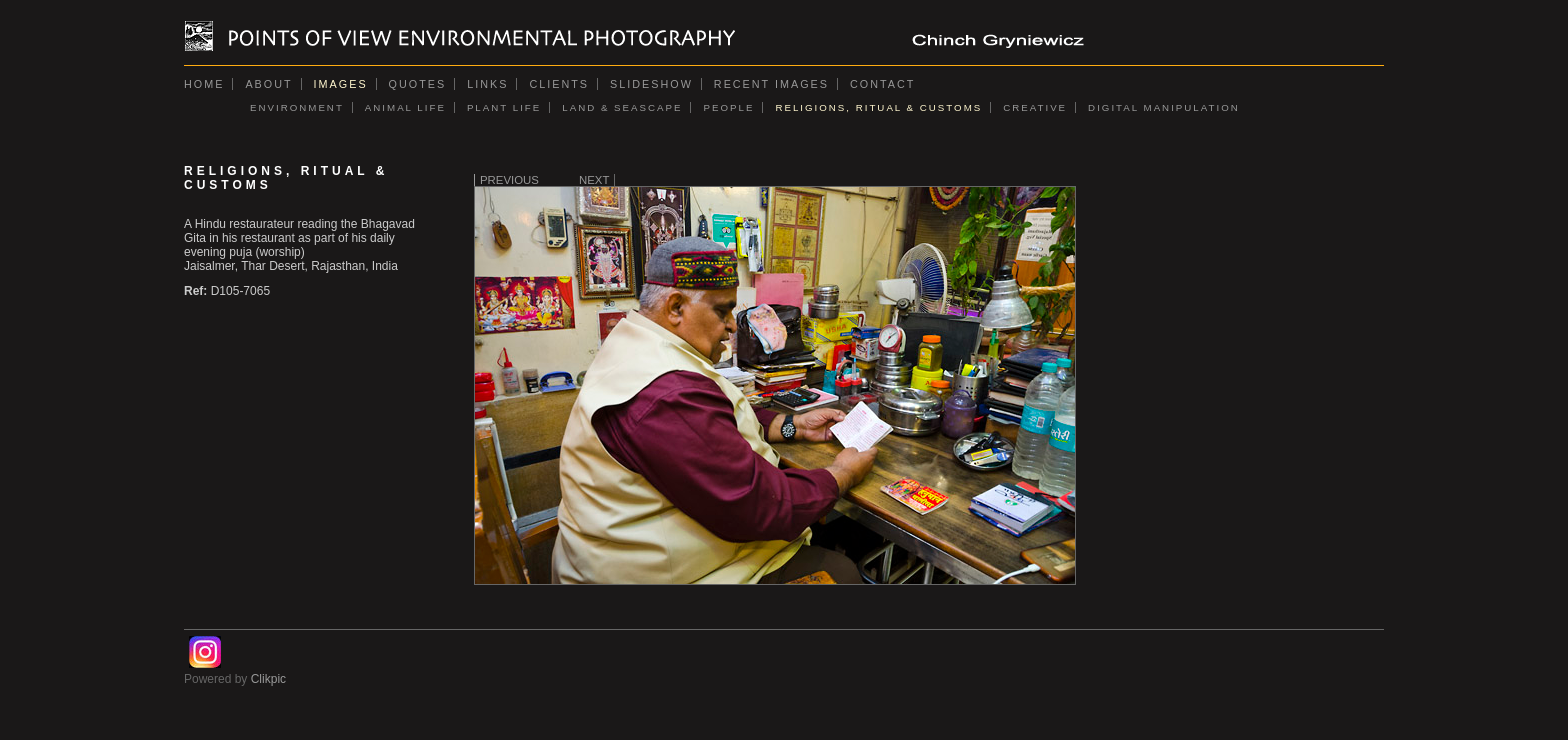 The width and height of the screenshot is (1568, 740). Describe the element at coordinates (1035, 107) in the screenshot. I see `CREATIVE` at that location.